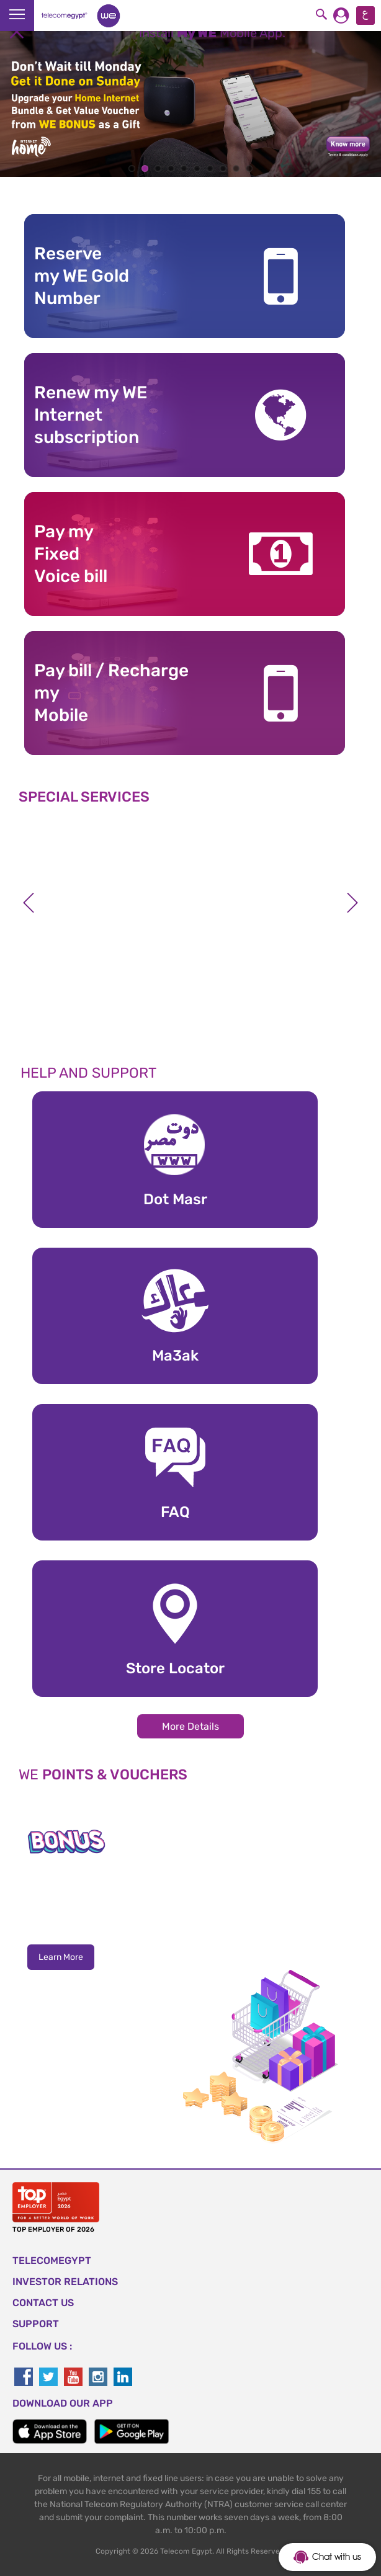  I want to click on More Details, so click(190, 1726).